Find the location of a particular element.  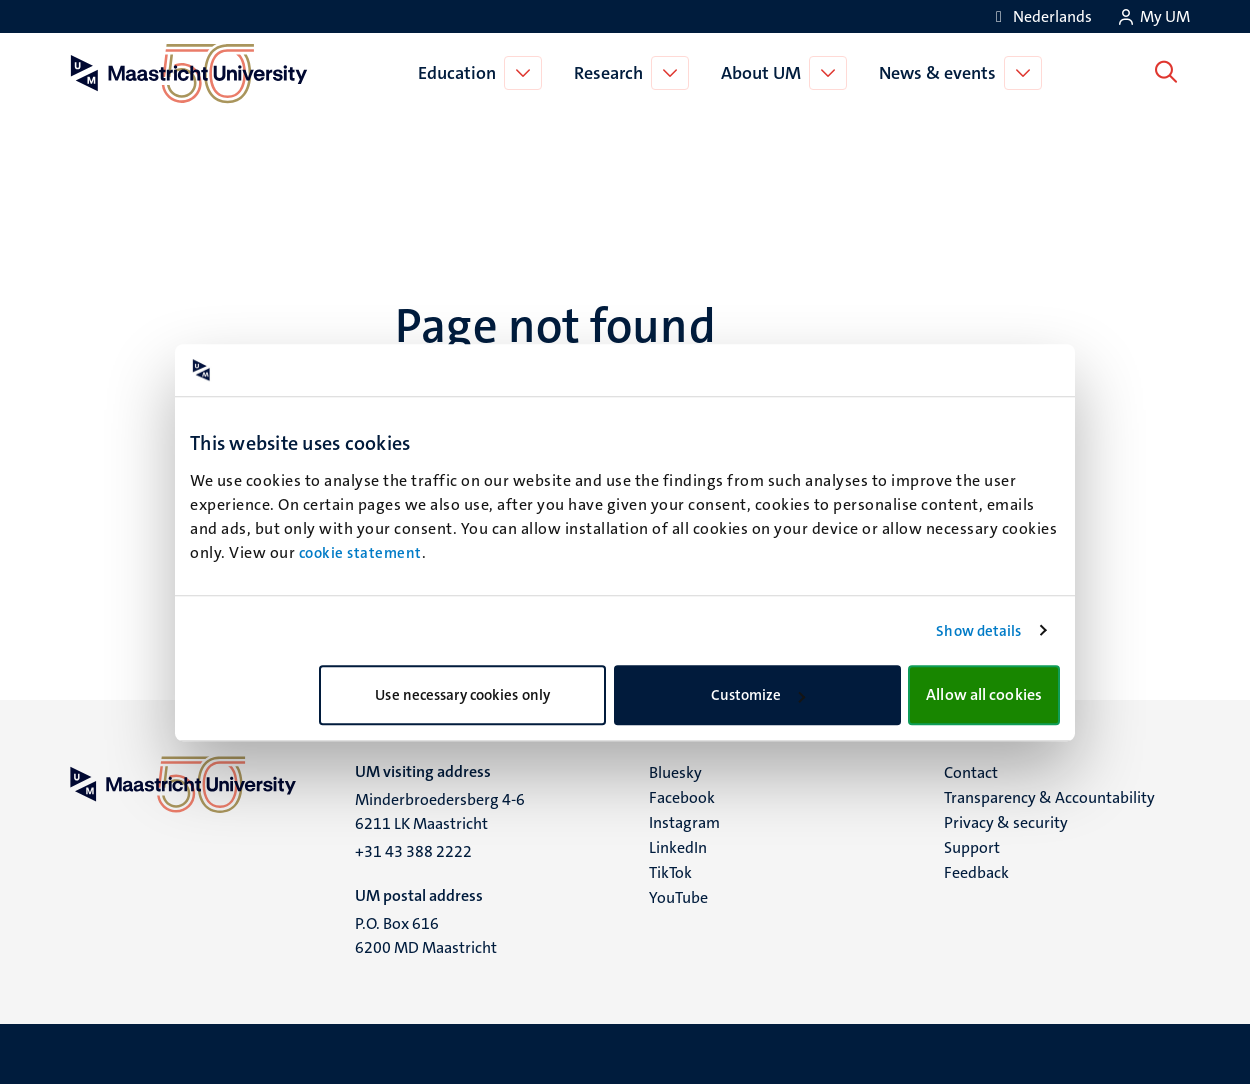

[Toon website in het Nederlands (NL)] is located at coordinates (1040, 16).